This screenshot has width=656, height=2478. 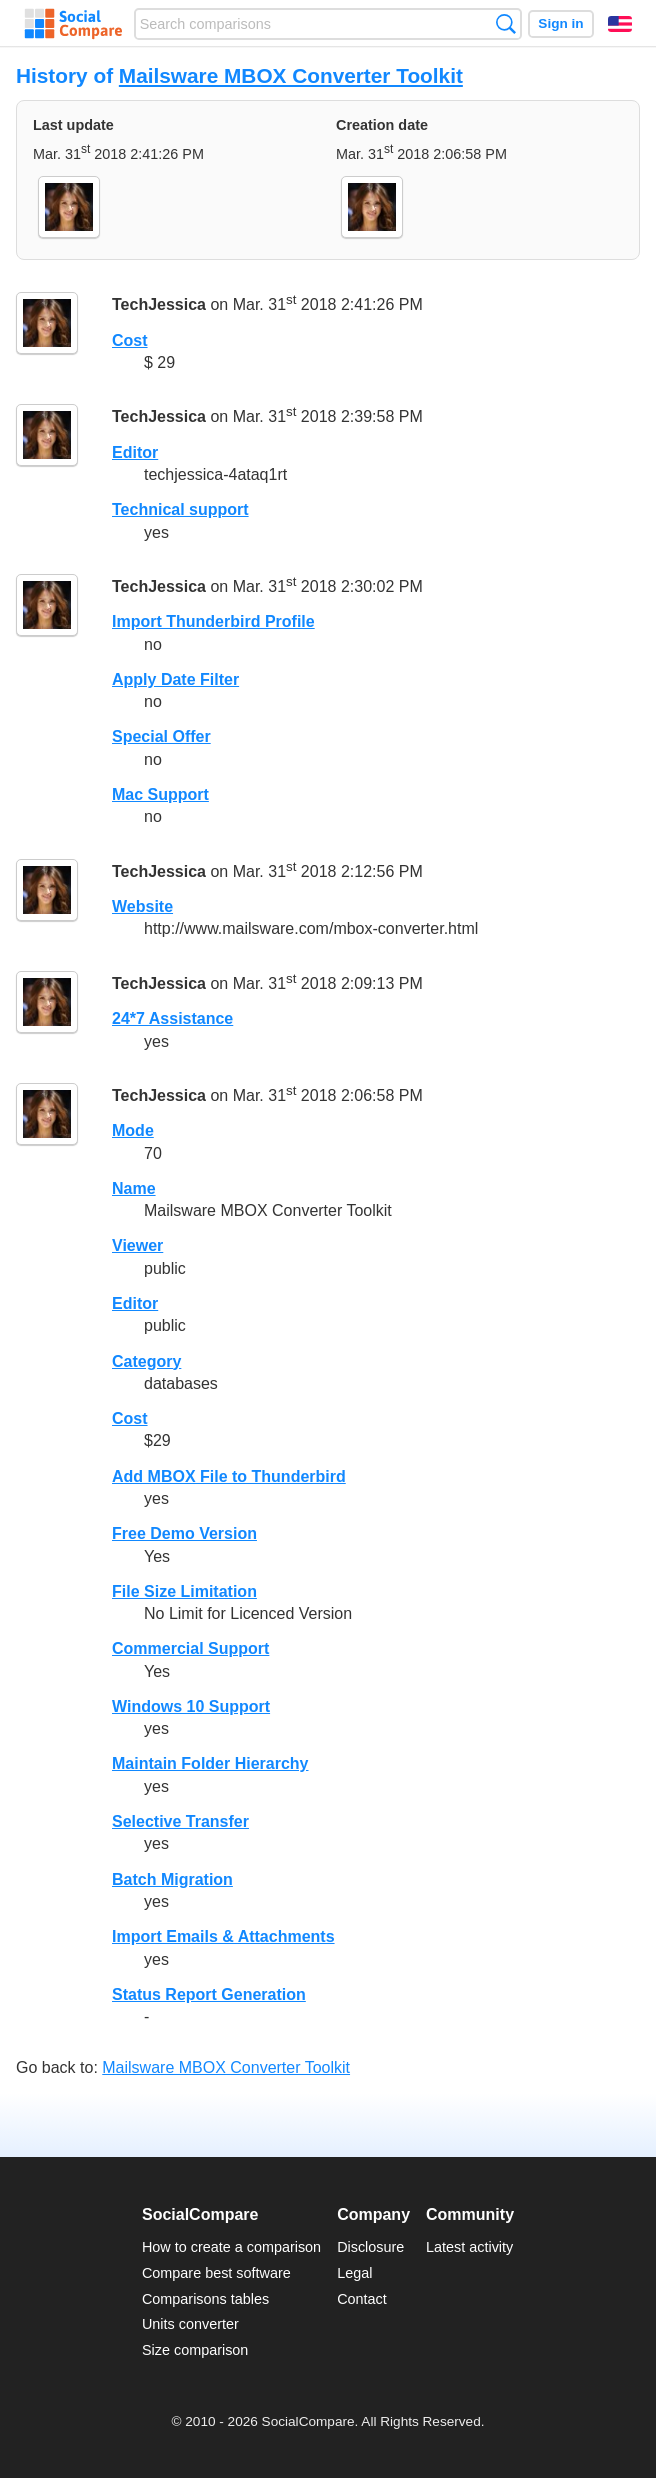 What do you see at coordinates (291, 75) in the screenshot?
I see `Mailsware MBOX Converter Toolkit` at bounding box center [291, 75].